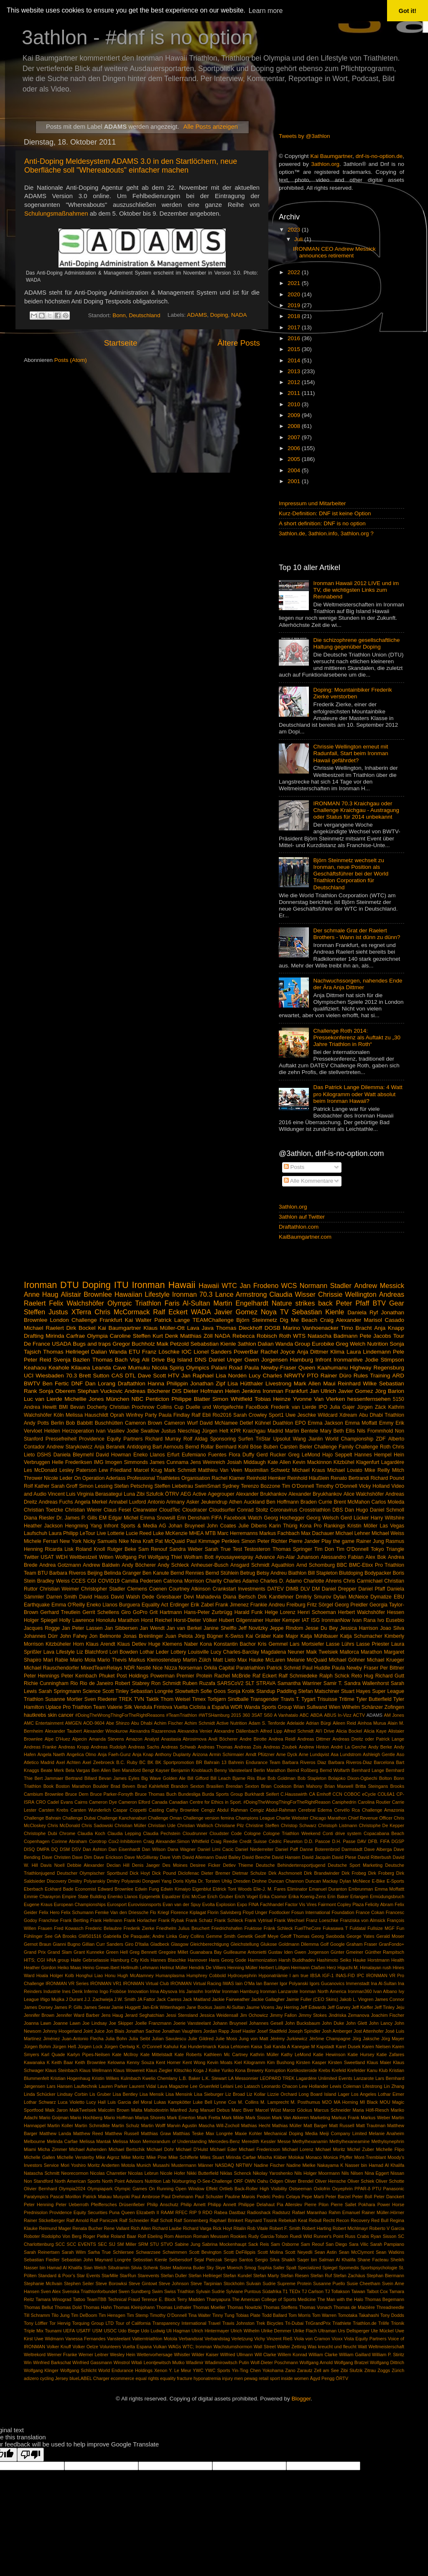  I want to click on Lars Mortsiefer, so click(307, 1644).